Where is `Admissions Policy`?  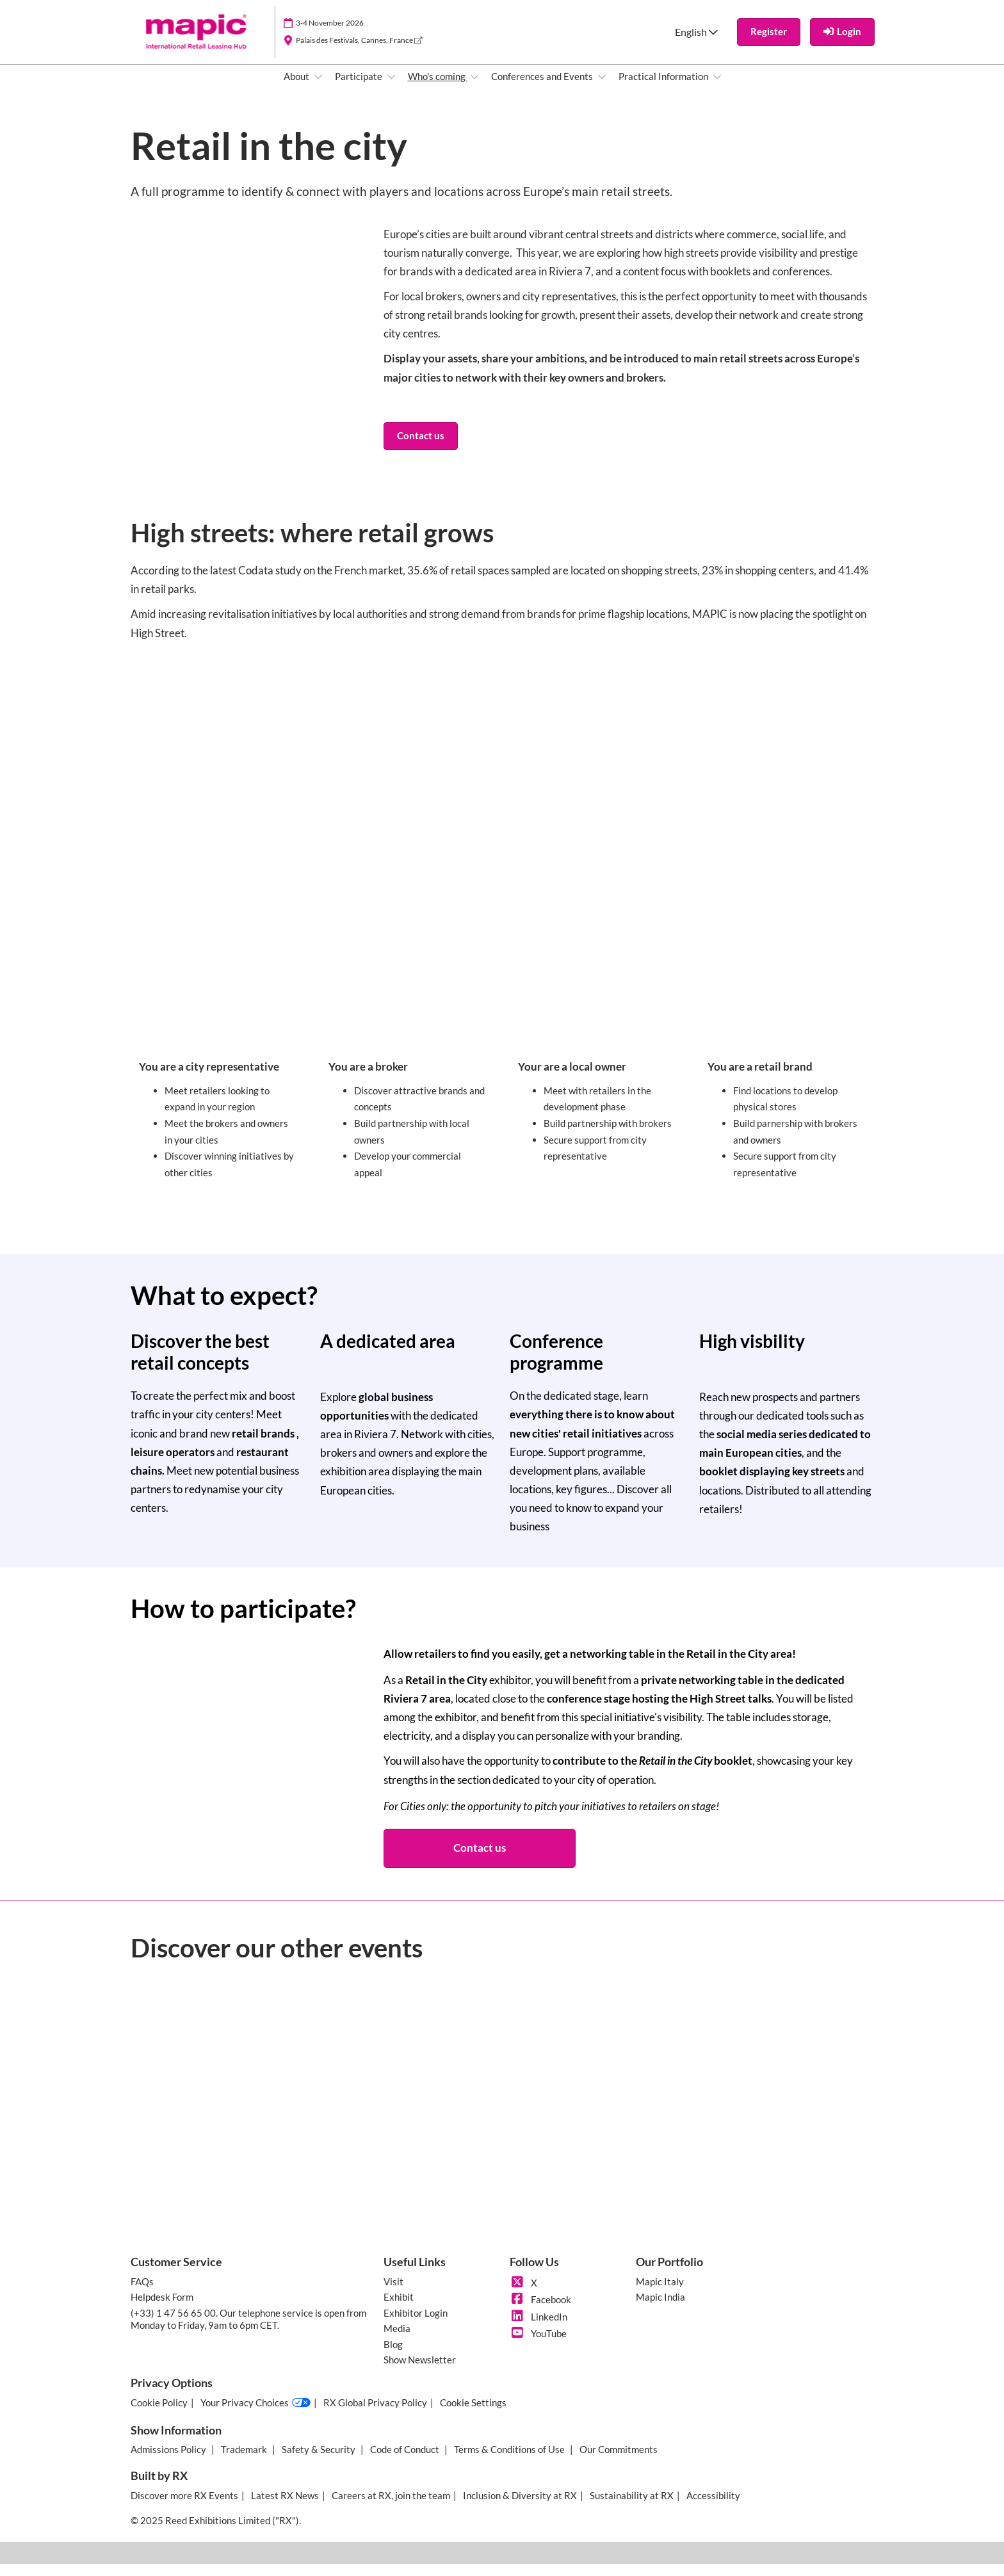 Admissions Policy is located at coordinates (169, 2461).